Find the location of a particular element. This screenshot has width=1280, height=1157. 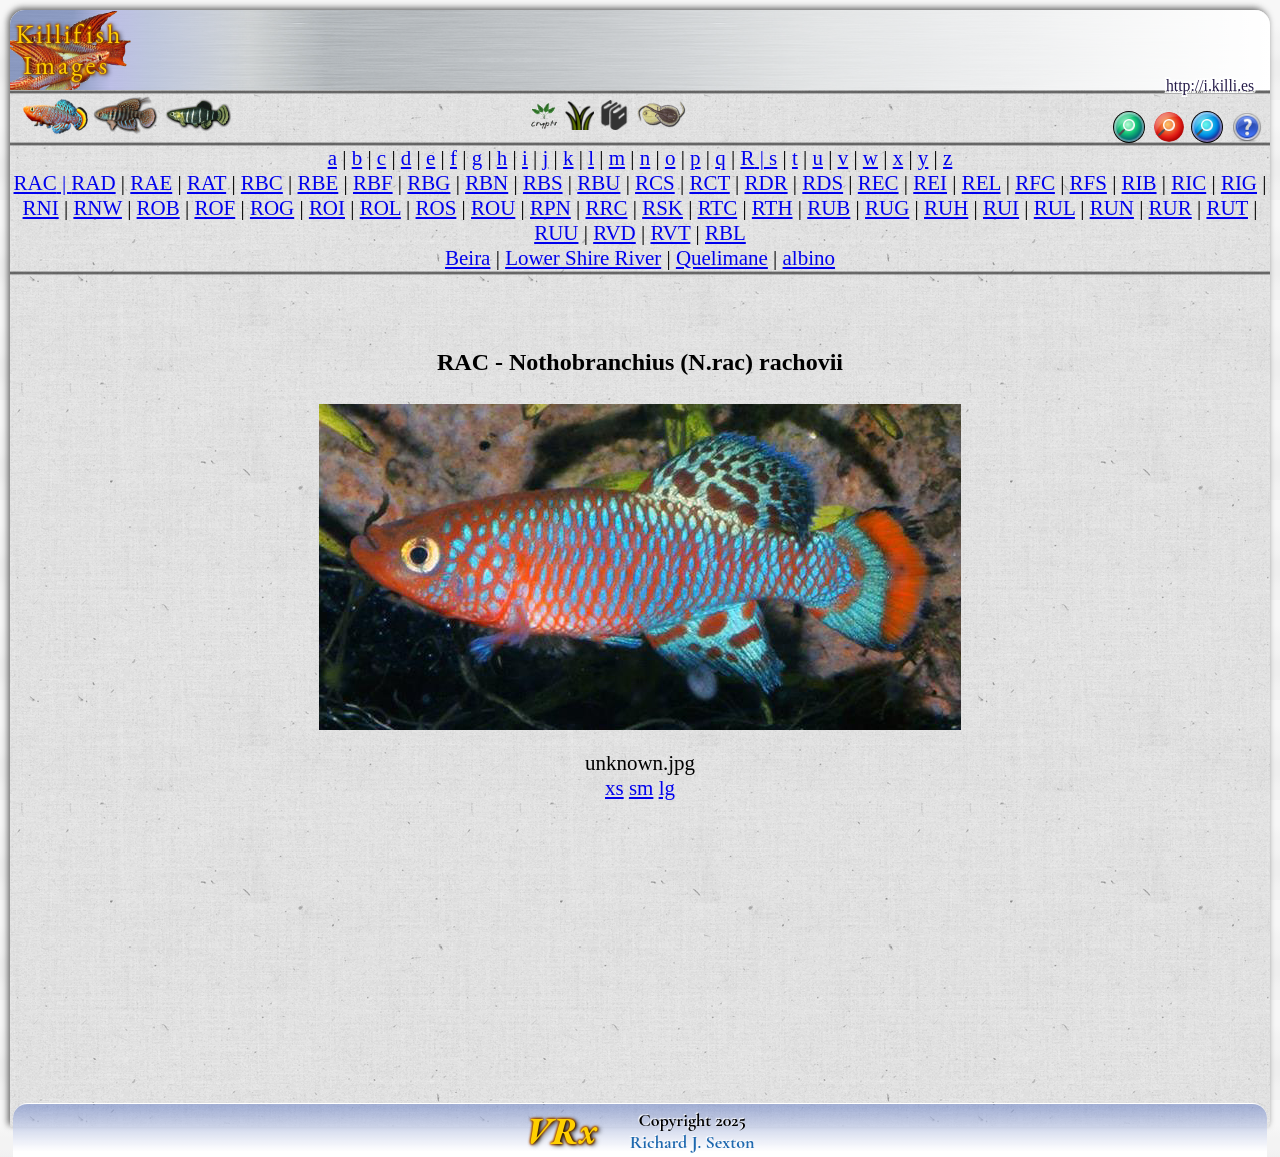

RIC is located at coordinates (1188, 183).